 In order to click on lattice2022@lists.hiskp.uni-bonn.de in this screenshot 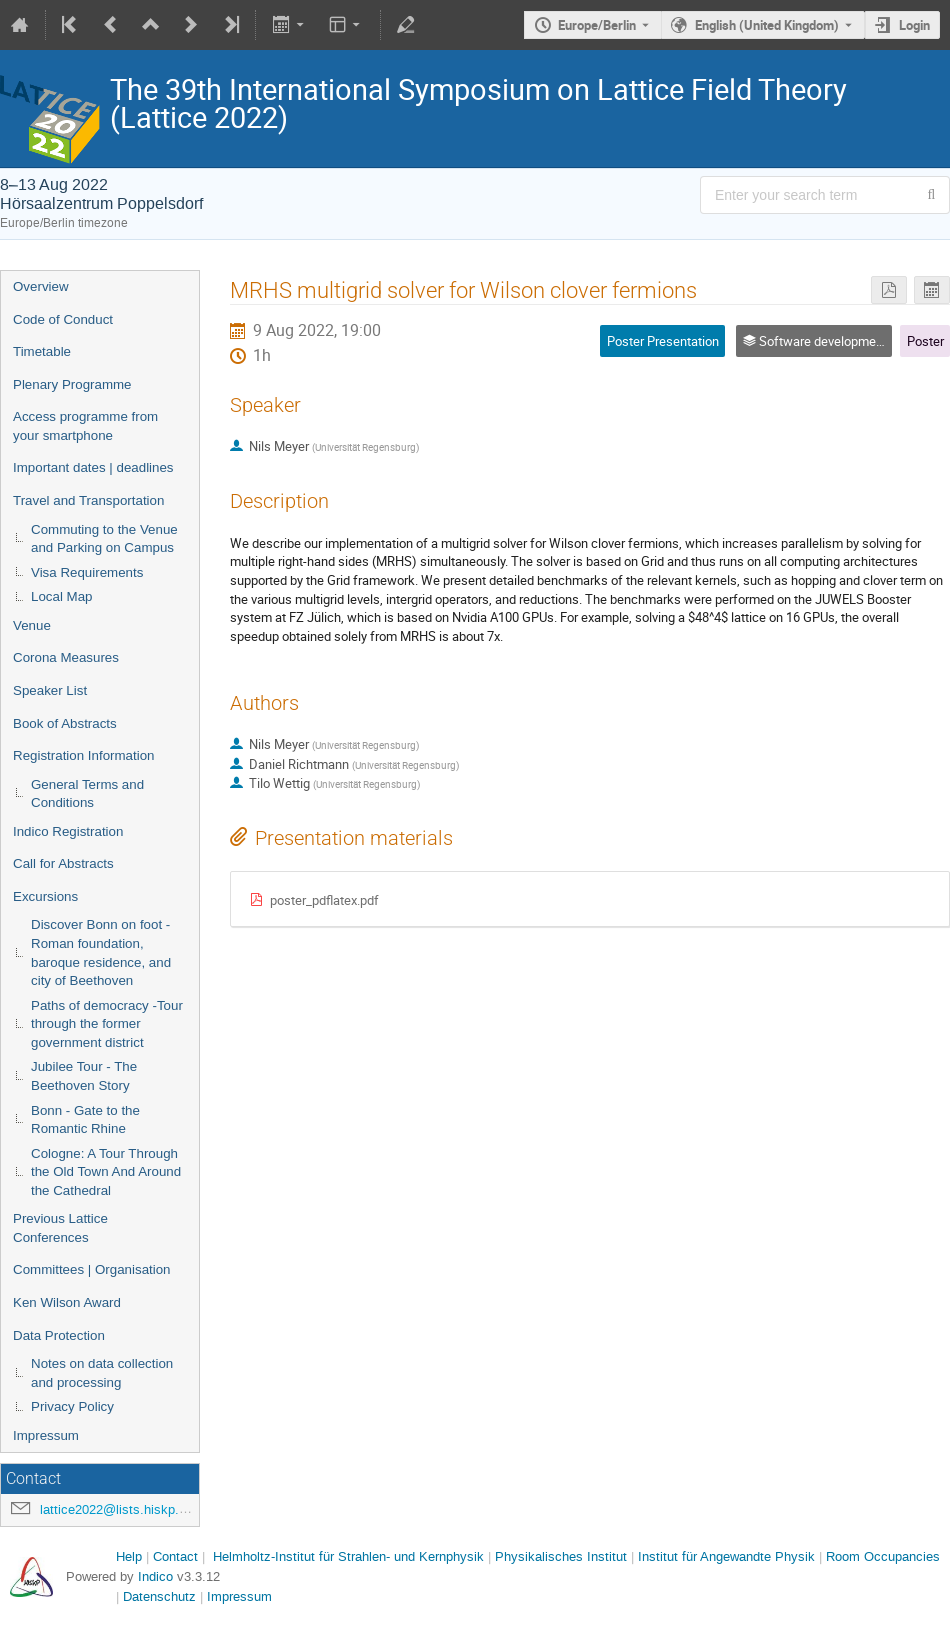, I will do `click(143, 1509)`.